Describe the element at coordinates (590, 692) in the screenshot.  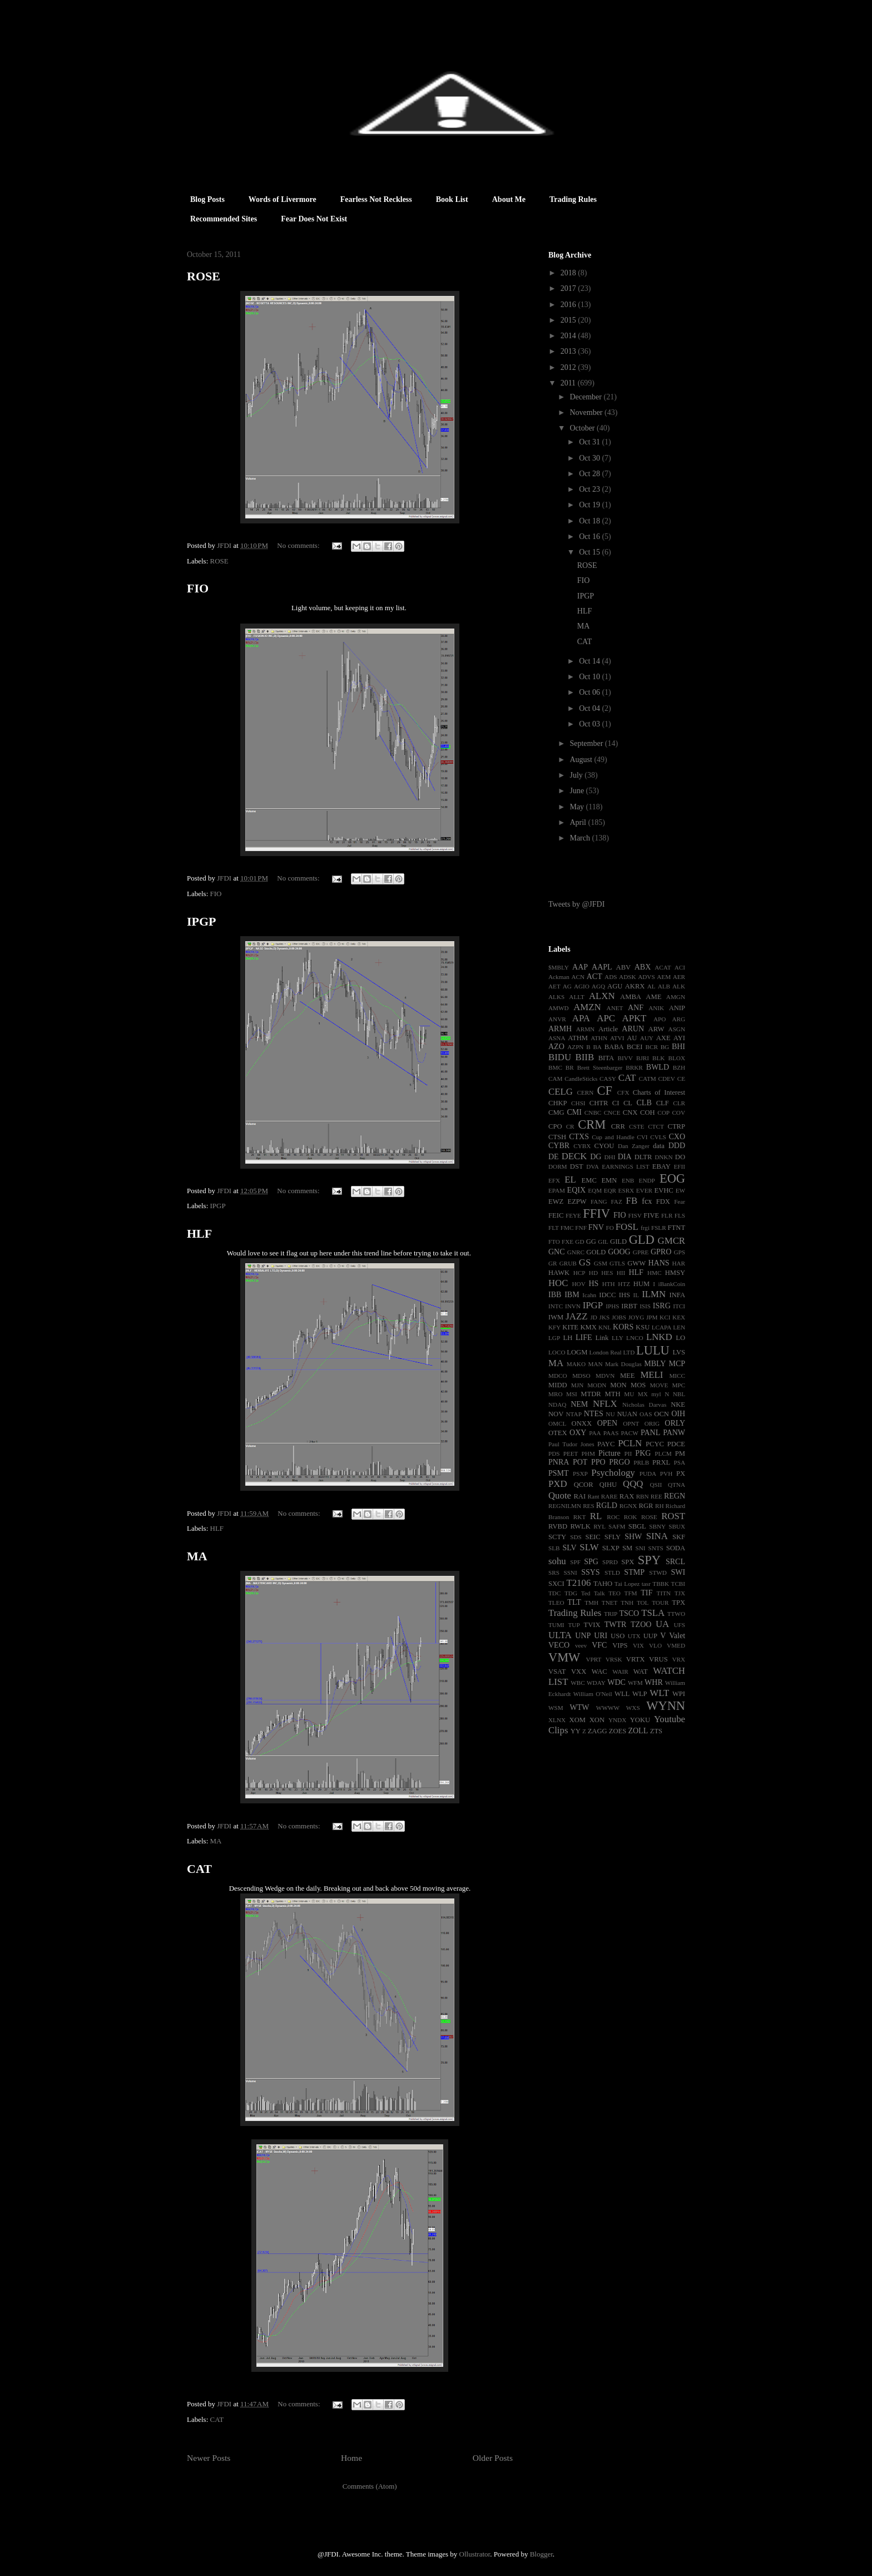
I see `Oct 06` at that location.